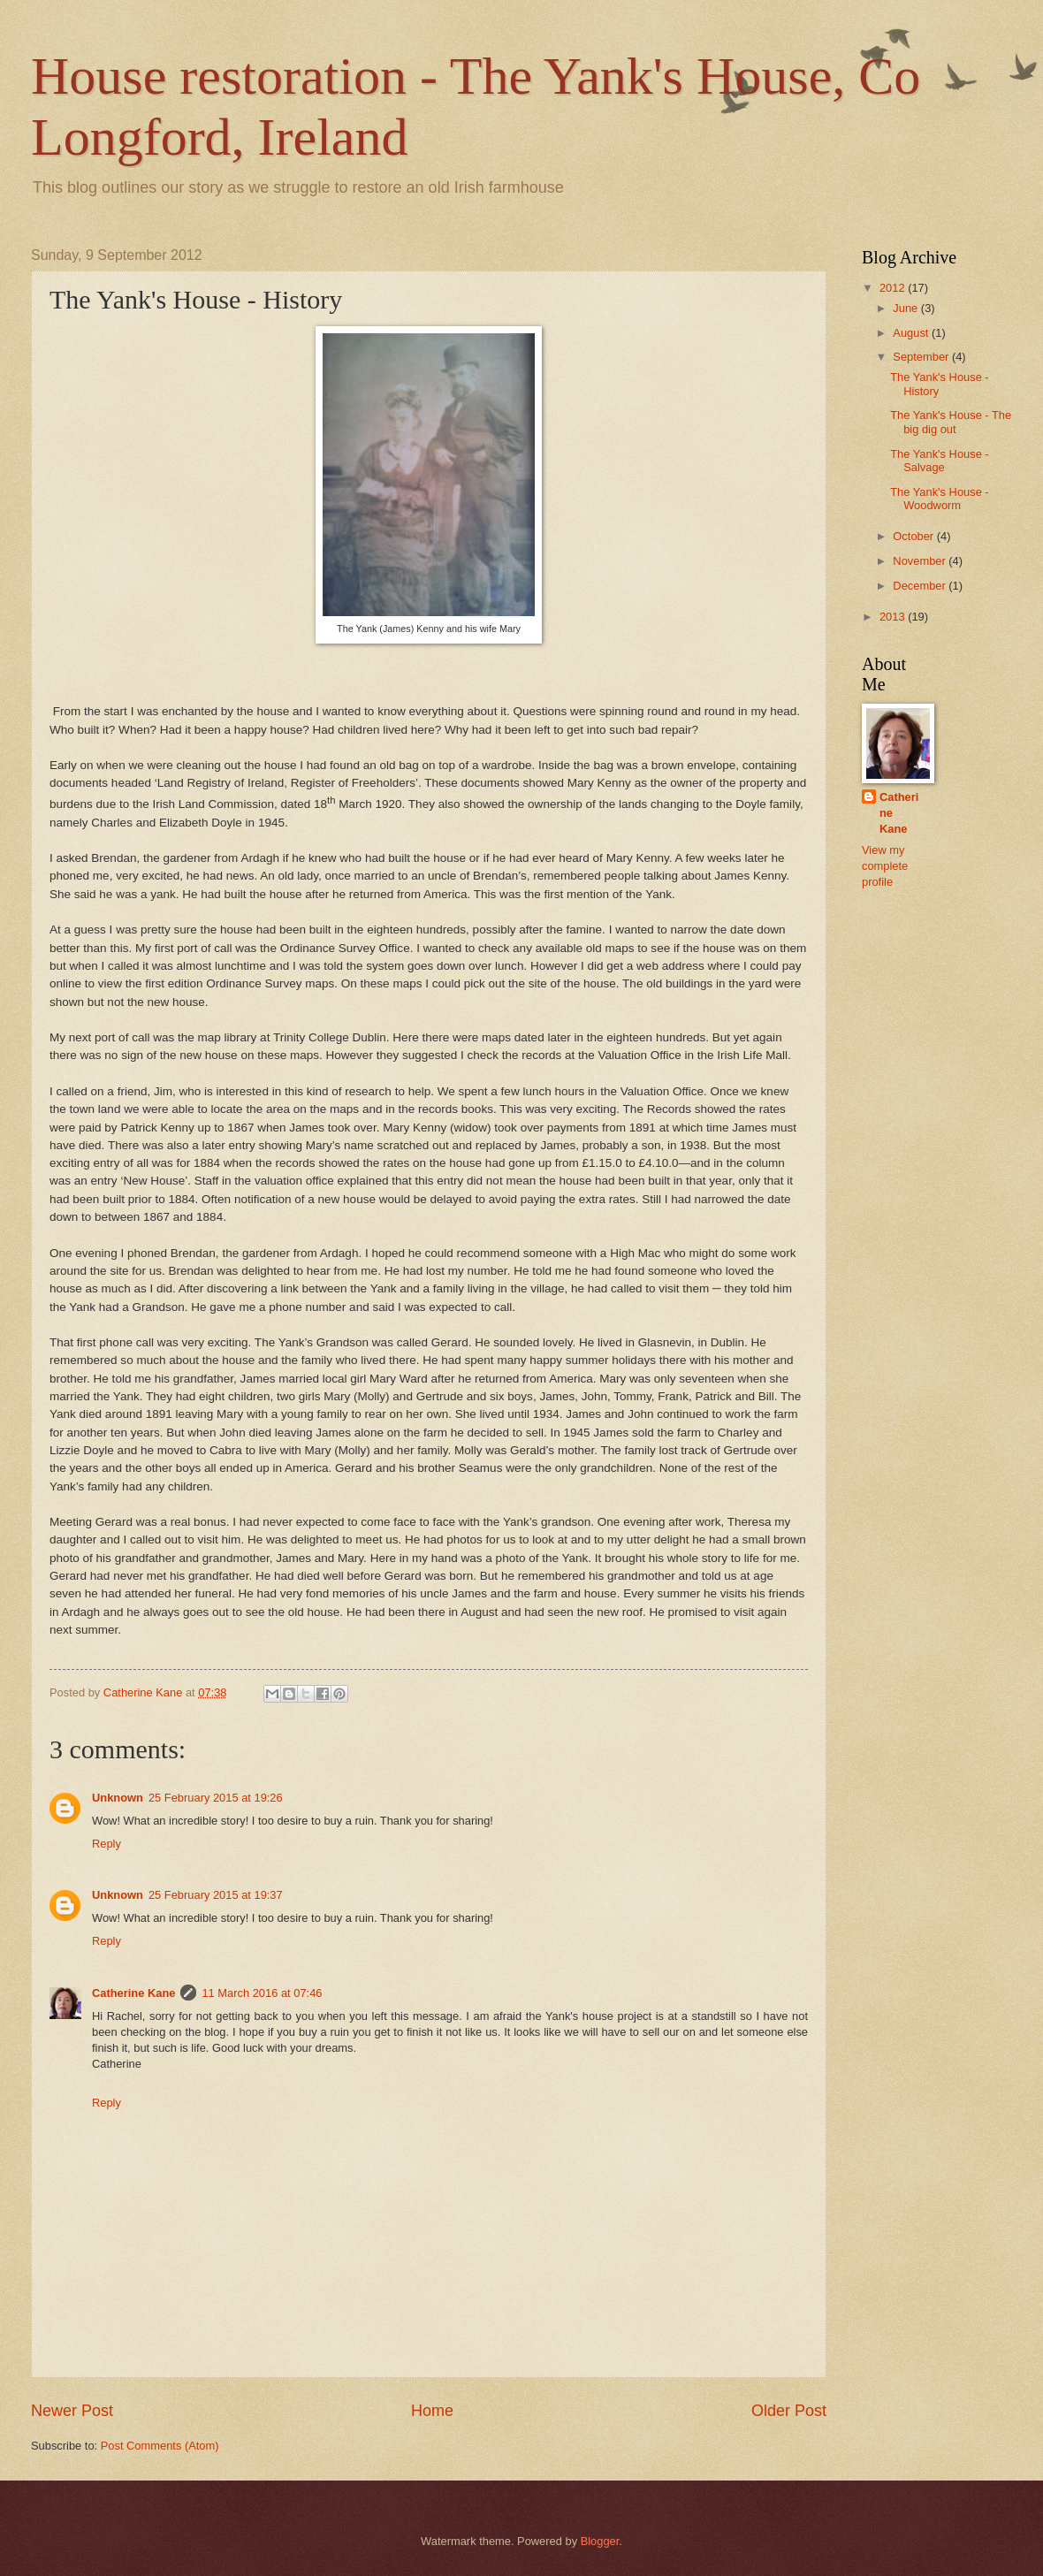 The image size is (1043, 2576). I want to click on November, so click(920, 561).